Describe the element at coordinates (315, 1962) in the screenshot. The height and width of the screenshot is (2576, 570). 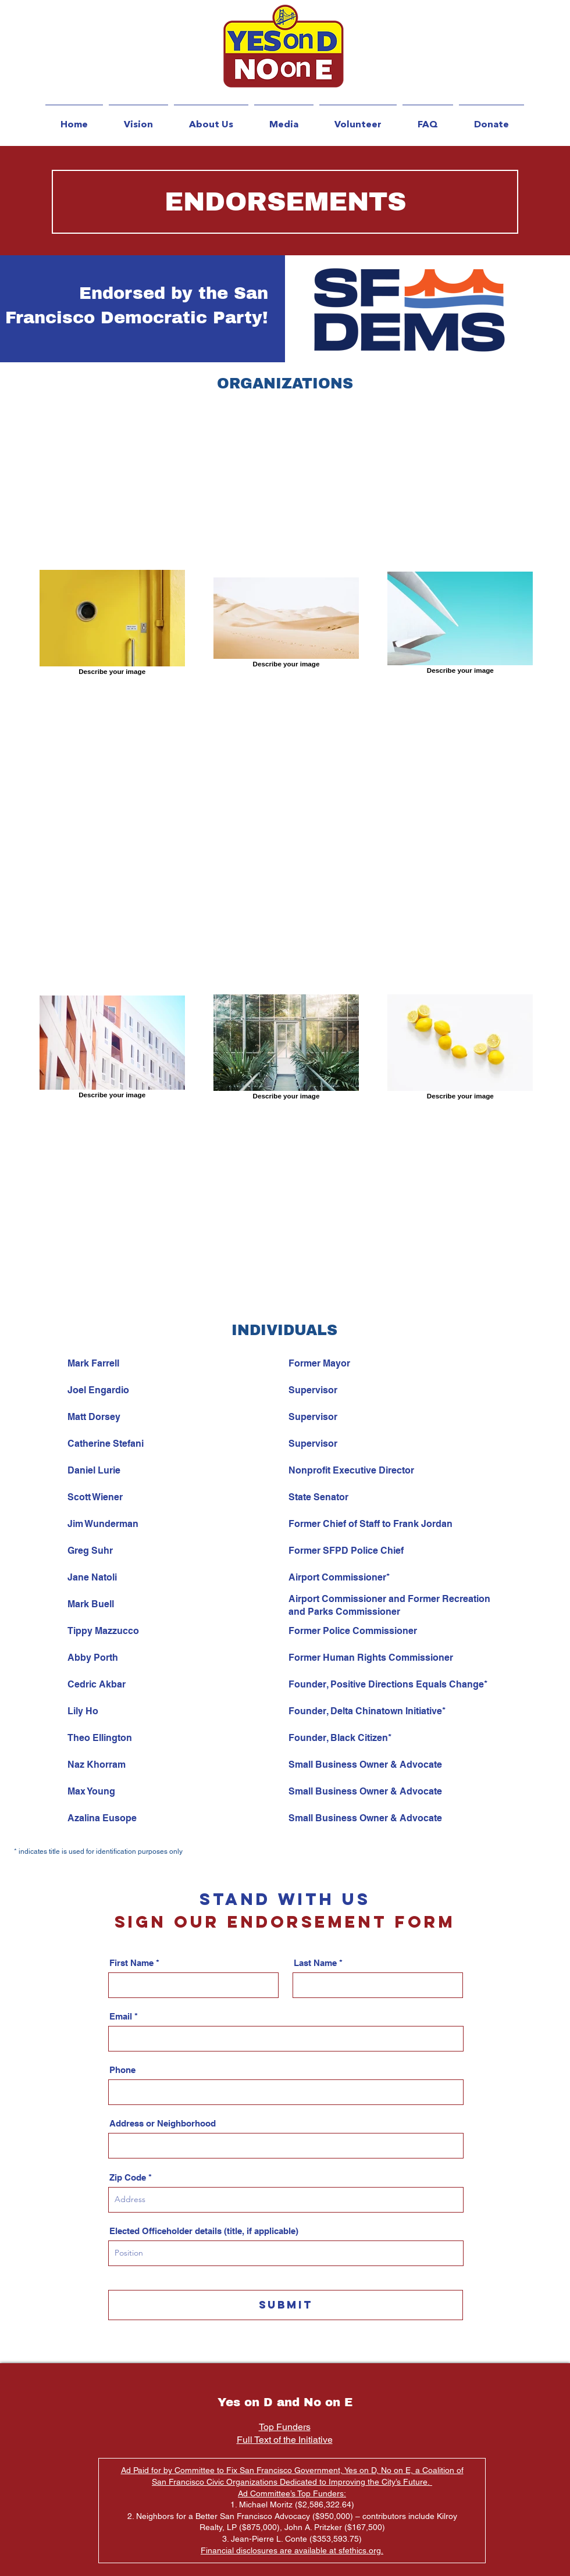
I see `Last Name` at that location.